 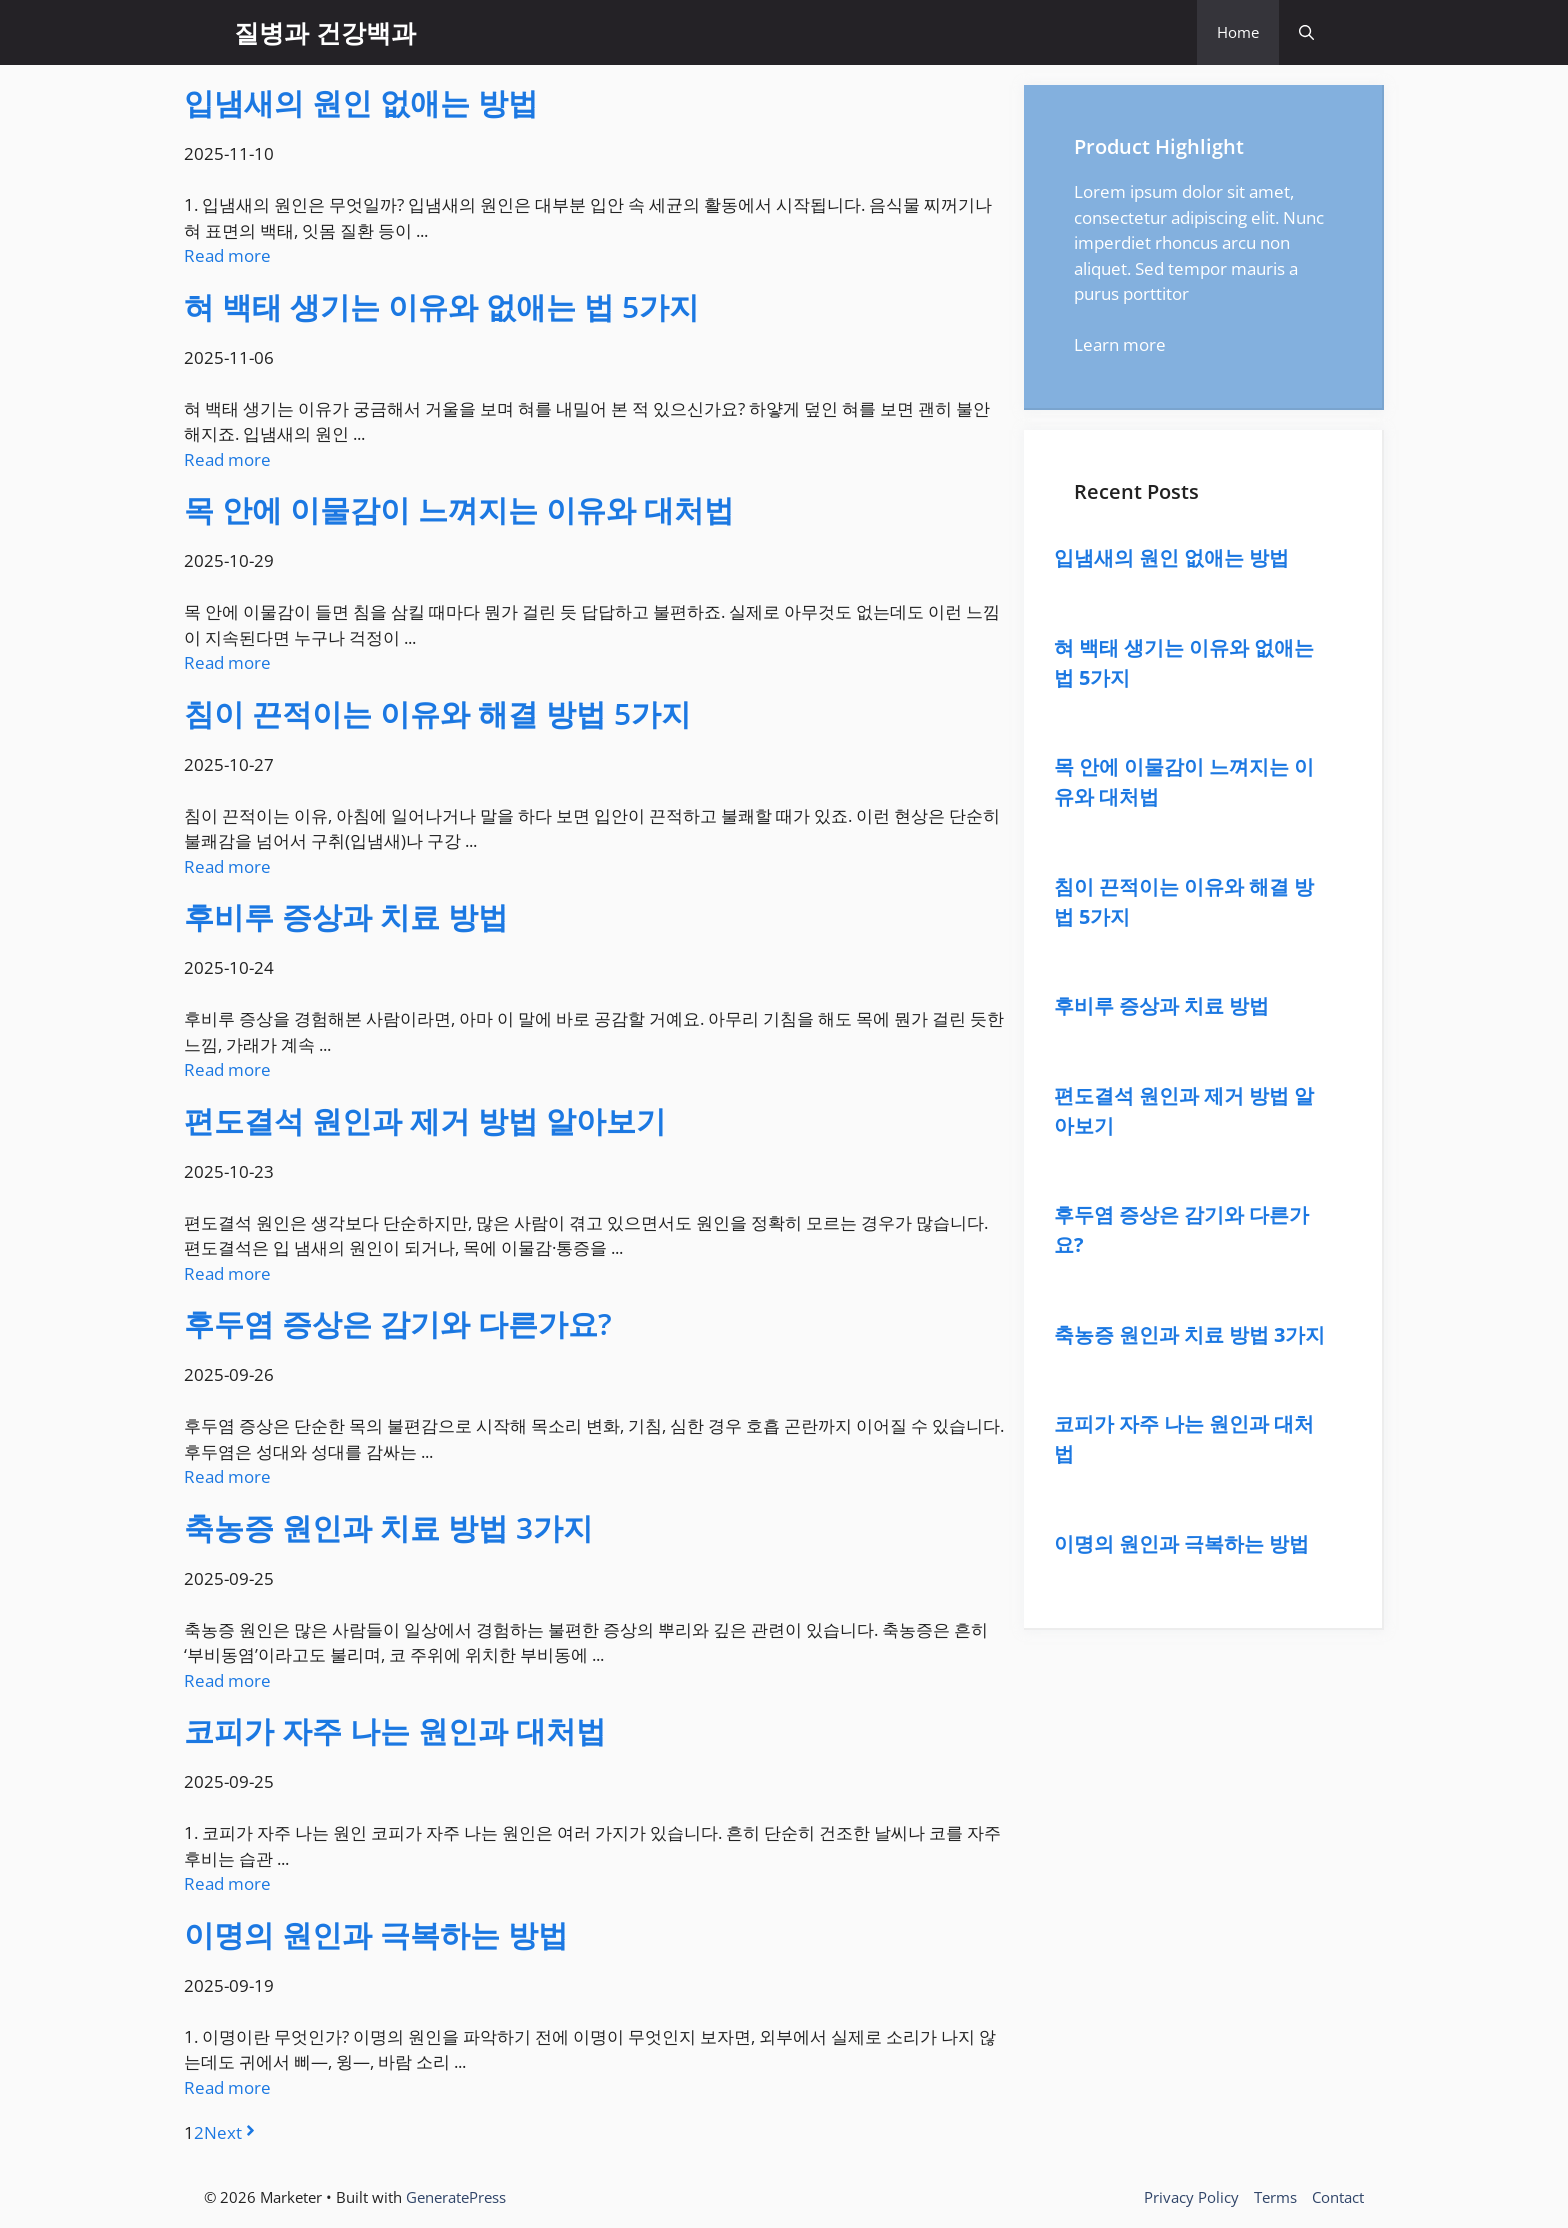 I want to click on 혀 백태 생기는 이유와 없애는 법 5가지, so click(x=441, y=306).